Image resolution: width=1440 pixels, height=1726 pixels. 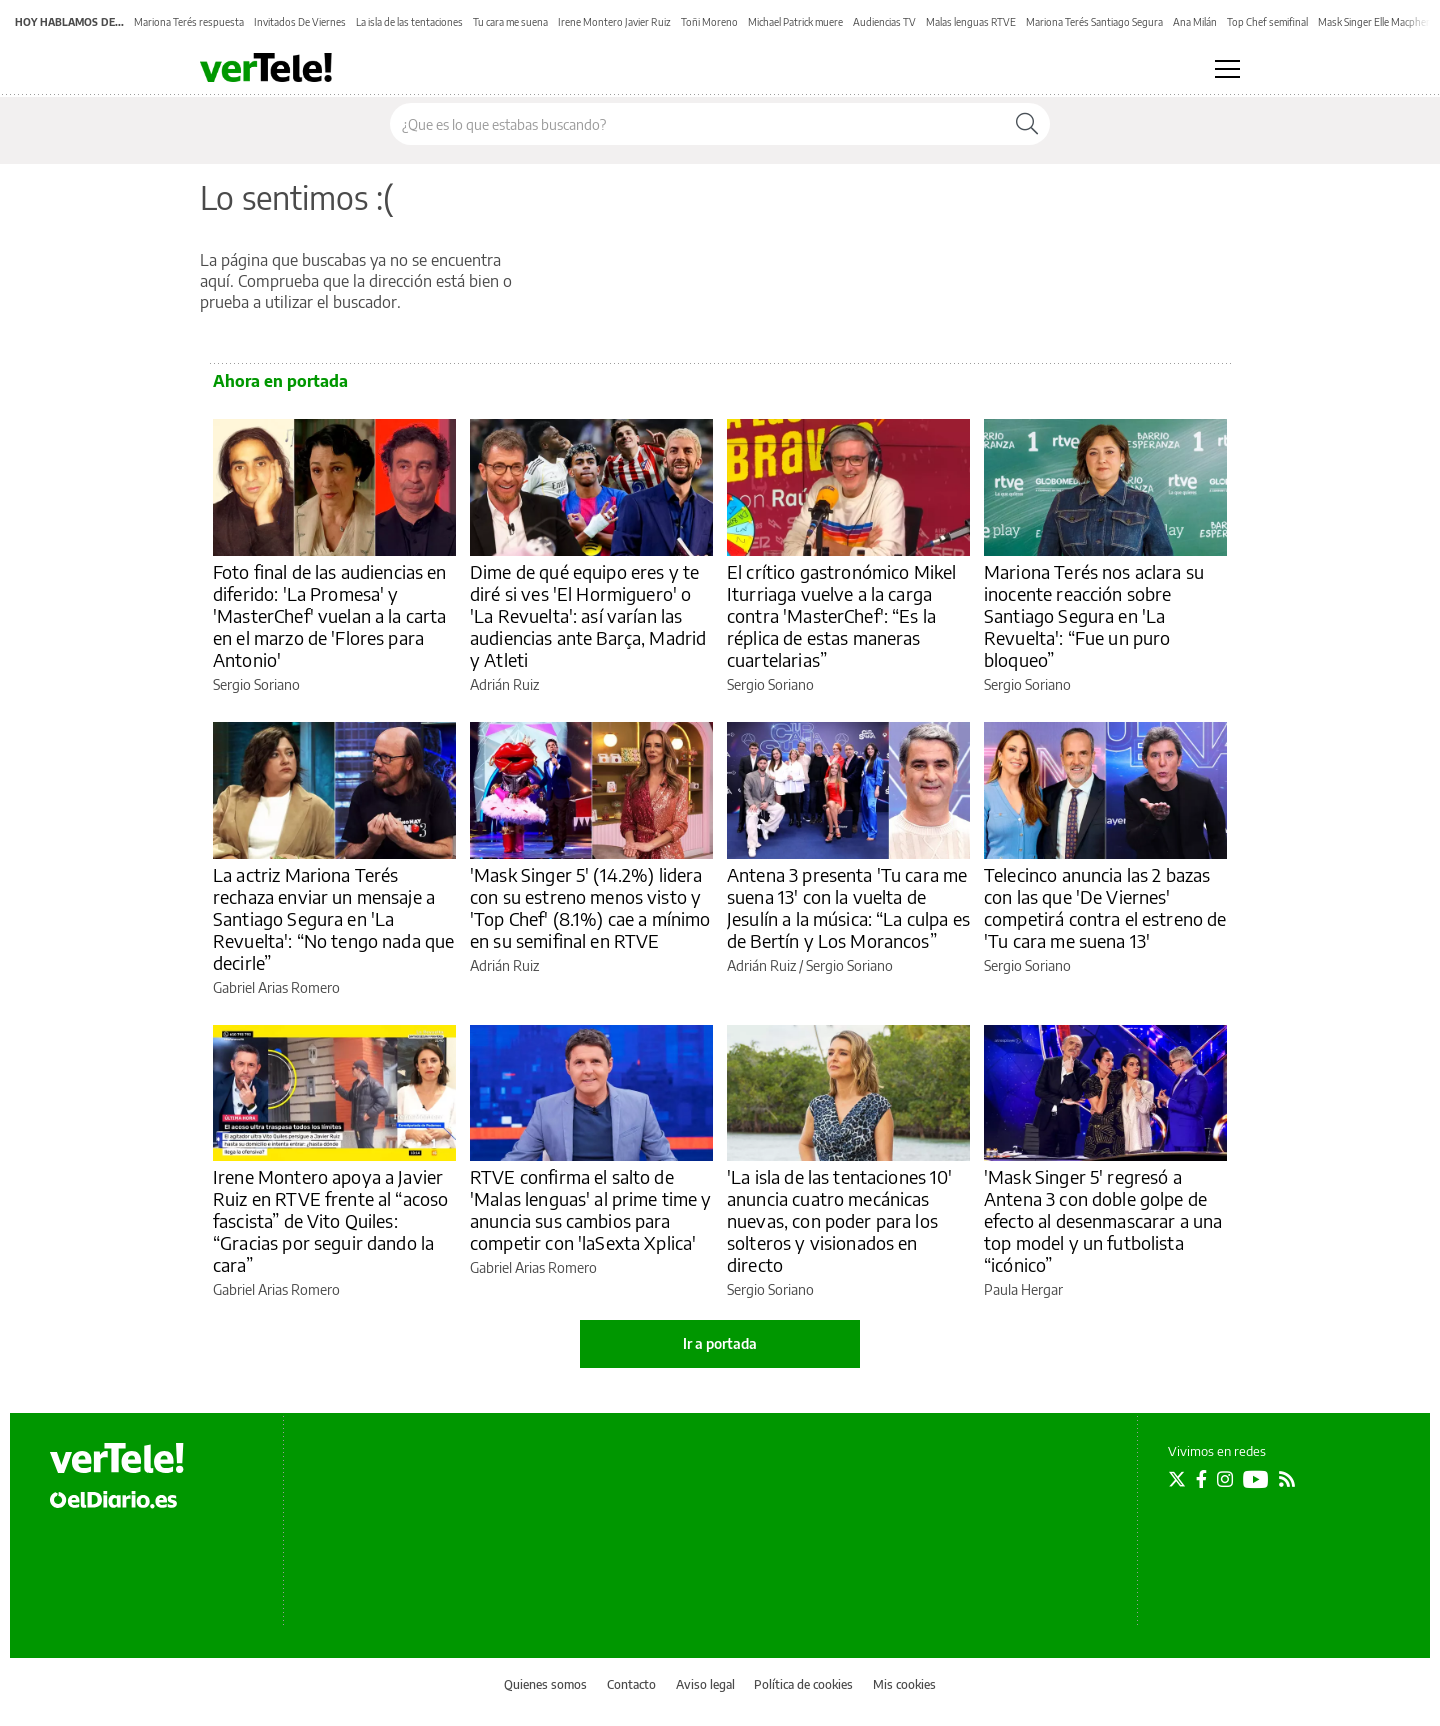 I want to click on 'Mask Singer 5' (14.2%) lidera con su estreno menos visto y 'Top Chef' (8.1%) cae a mínimo en su semifinal en RTVE, so click(x=590, y=907).